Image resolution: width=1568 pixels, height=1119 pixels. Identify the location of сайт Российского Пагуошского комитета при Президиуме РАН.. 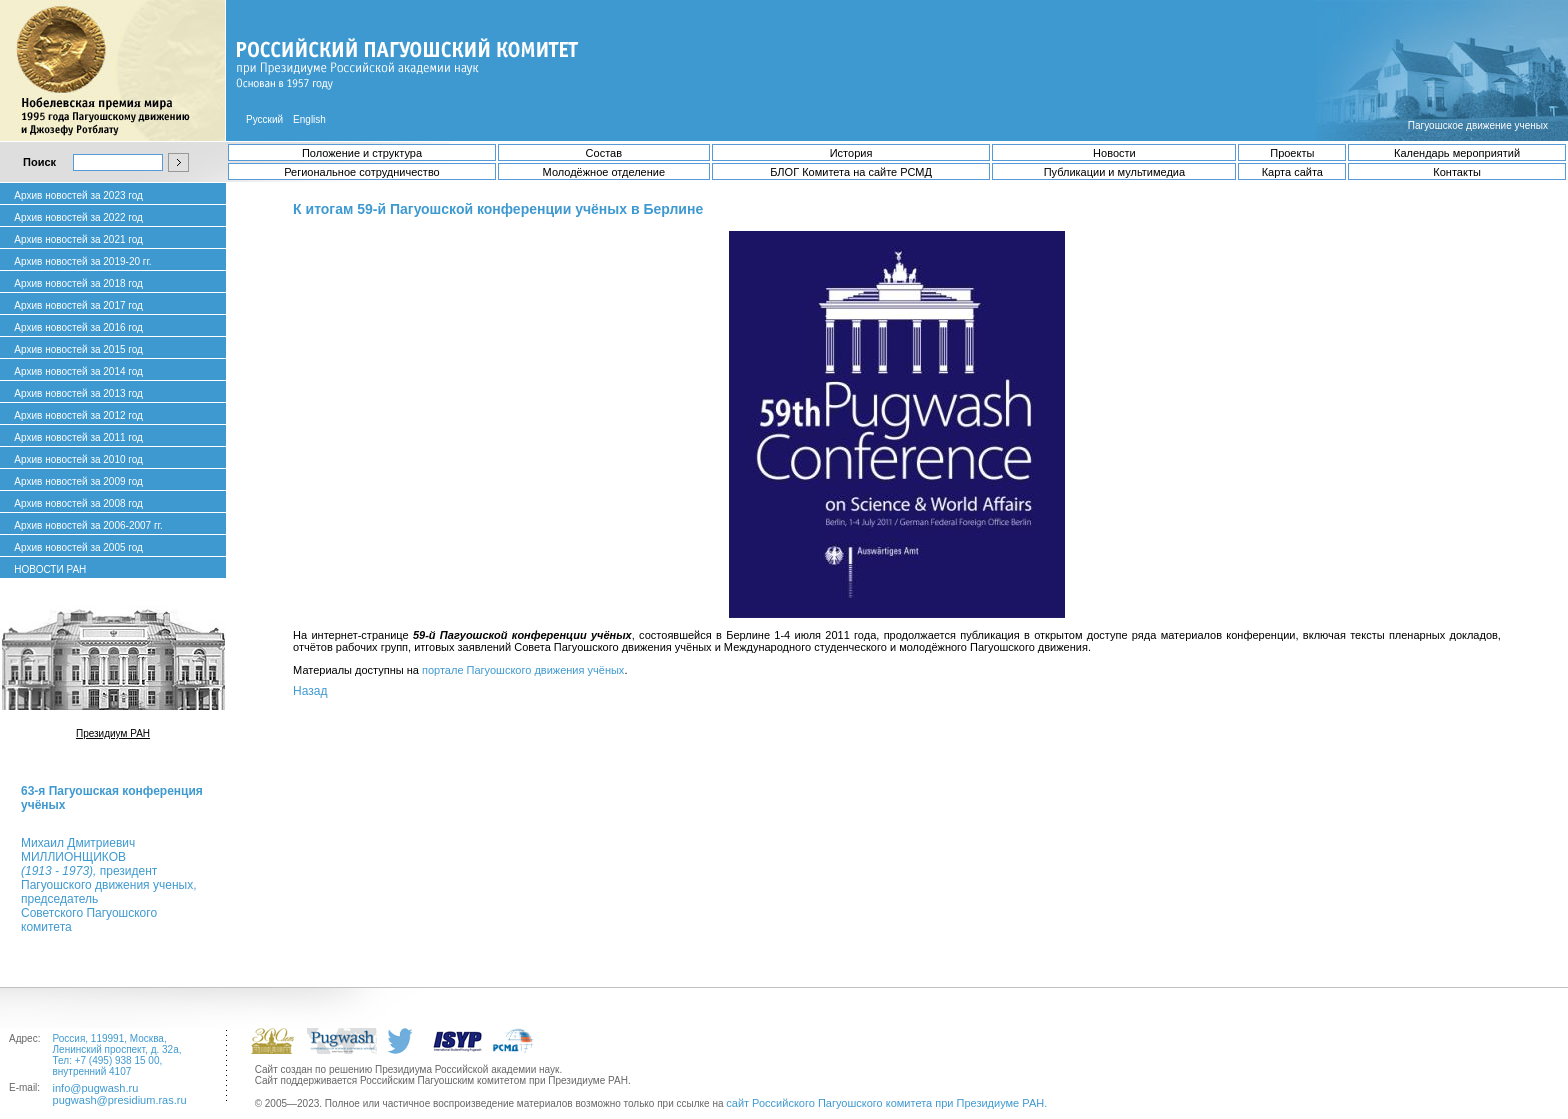
(886, 1103).